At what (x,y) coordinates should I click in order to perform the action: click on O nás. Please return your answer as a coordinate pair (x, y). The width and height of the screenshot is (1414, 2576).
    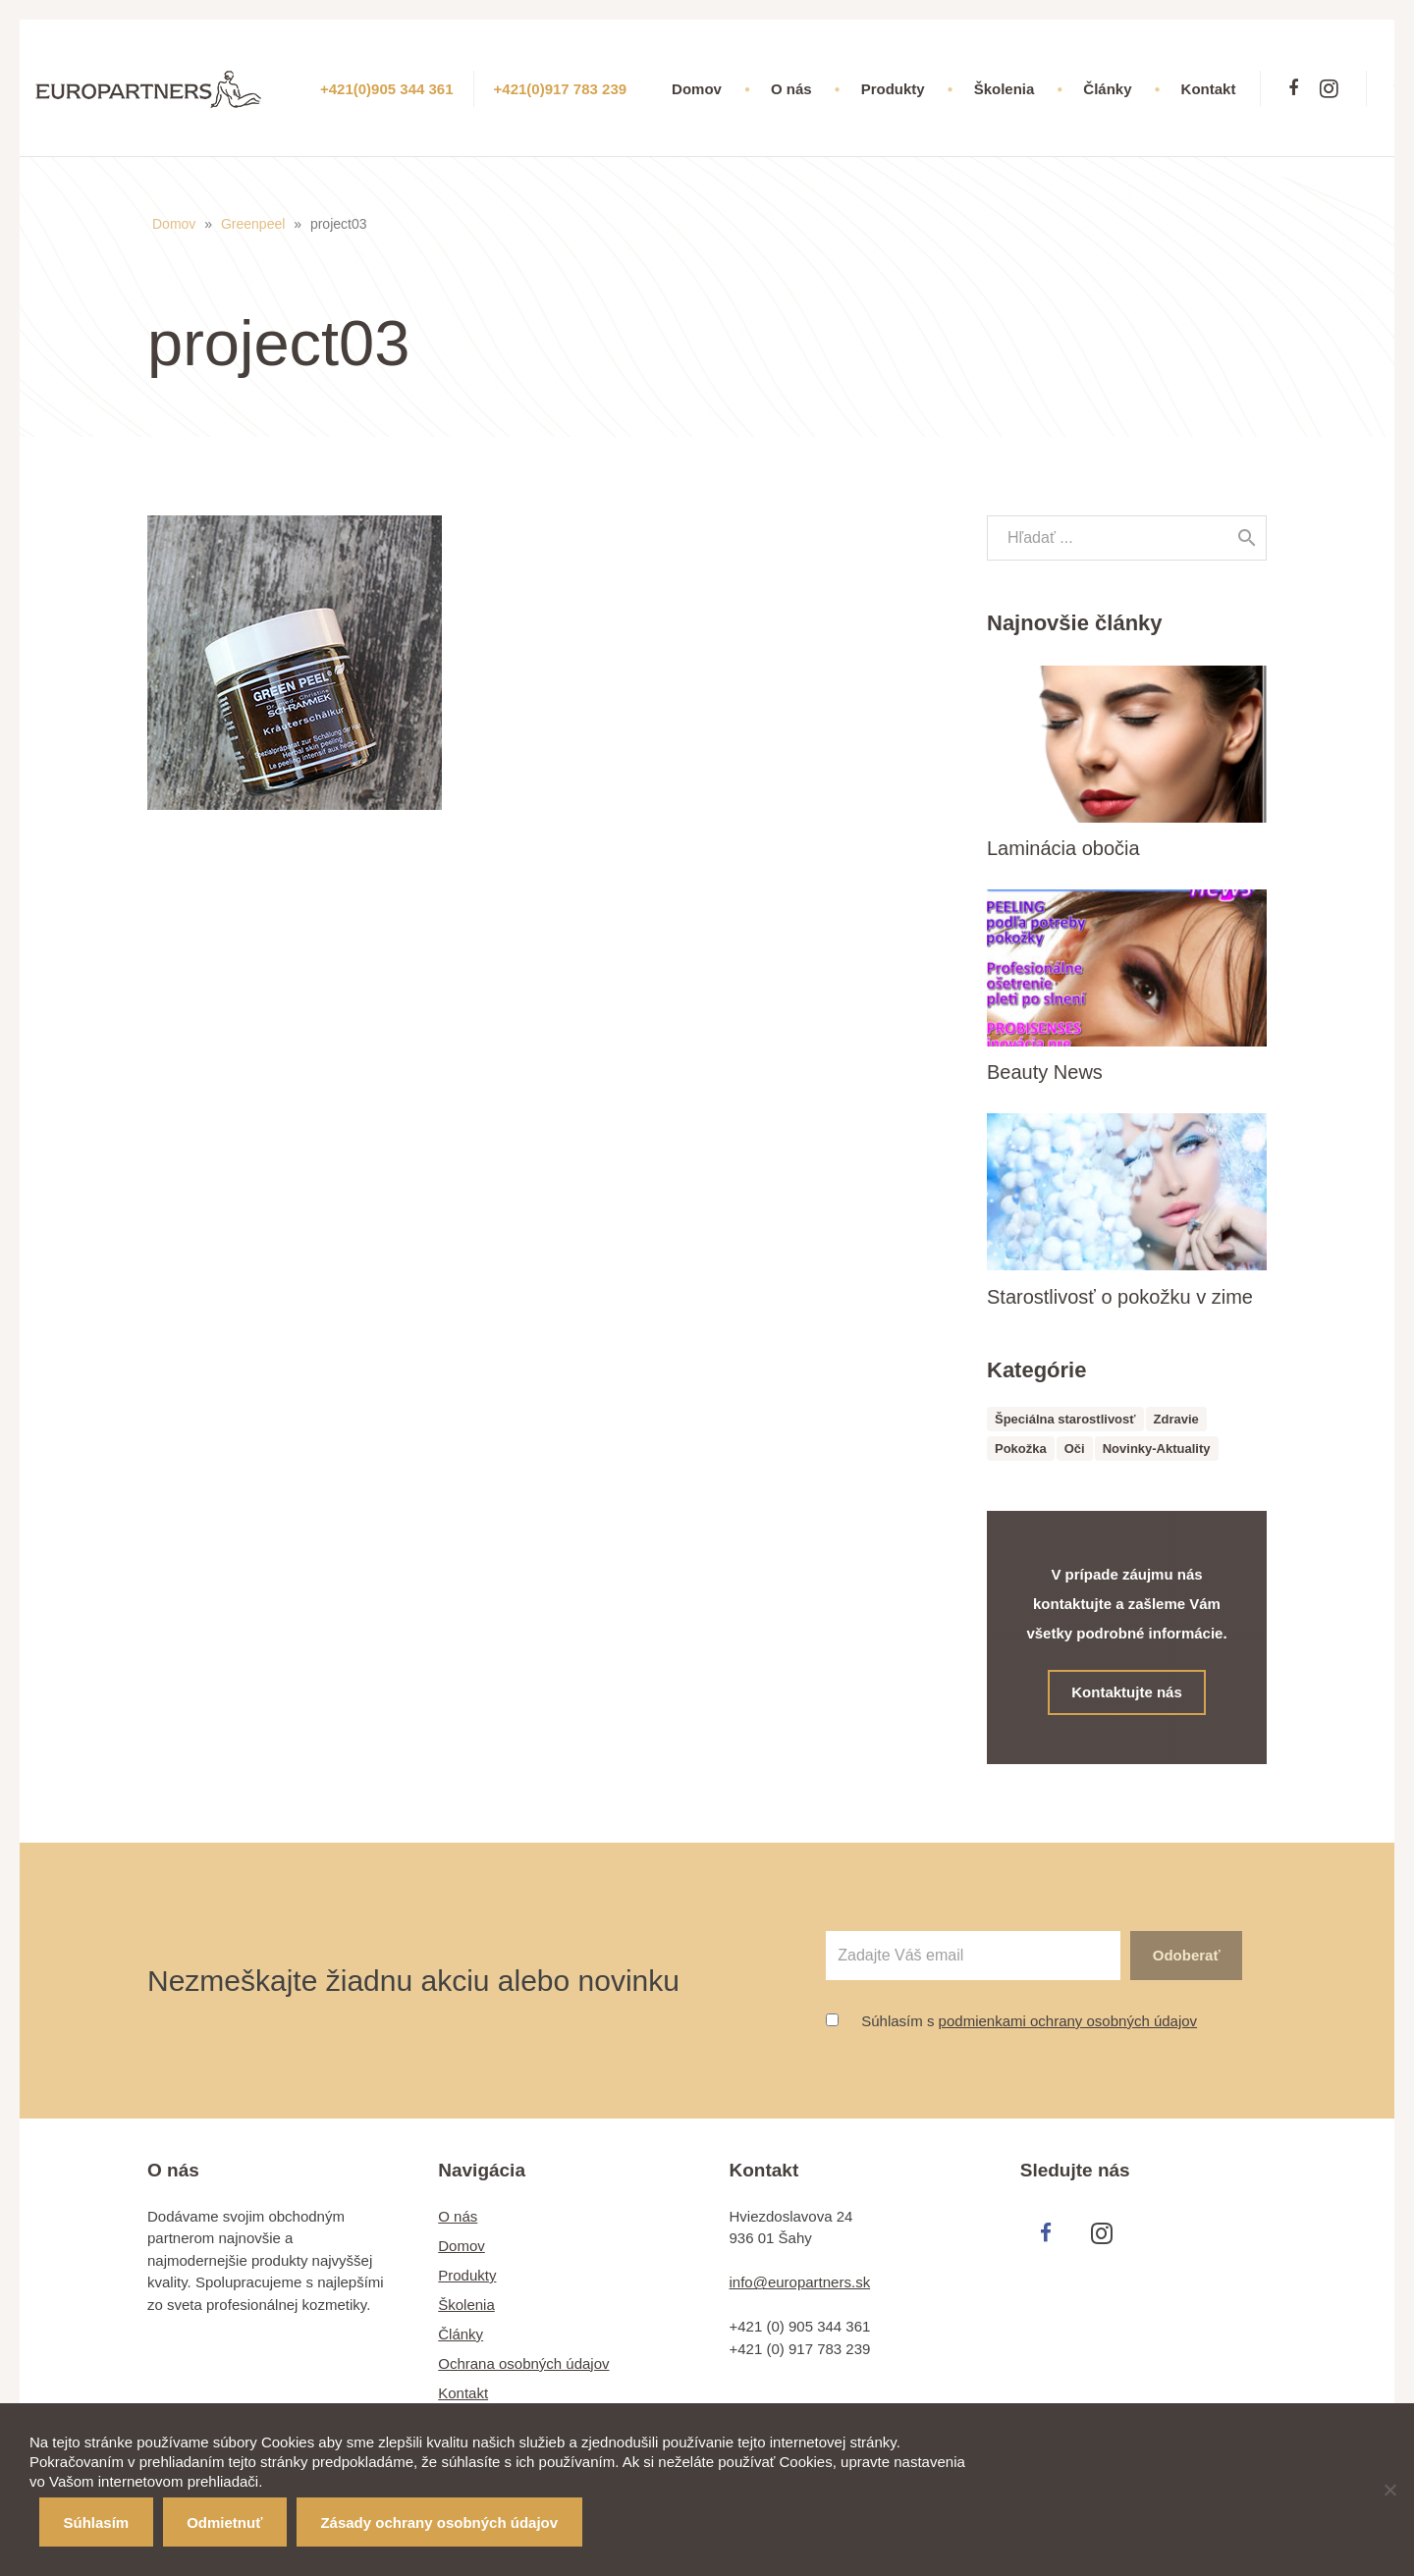
    Looking at the image, I should click on (457, 2216).